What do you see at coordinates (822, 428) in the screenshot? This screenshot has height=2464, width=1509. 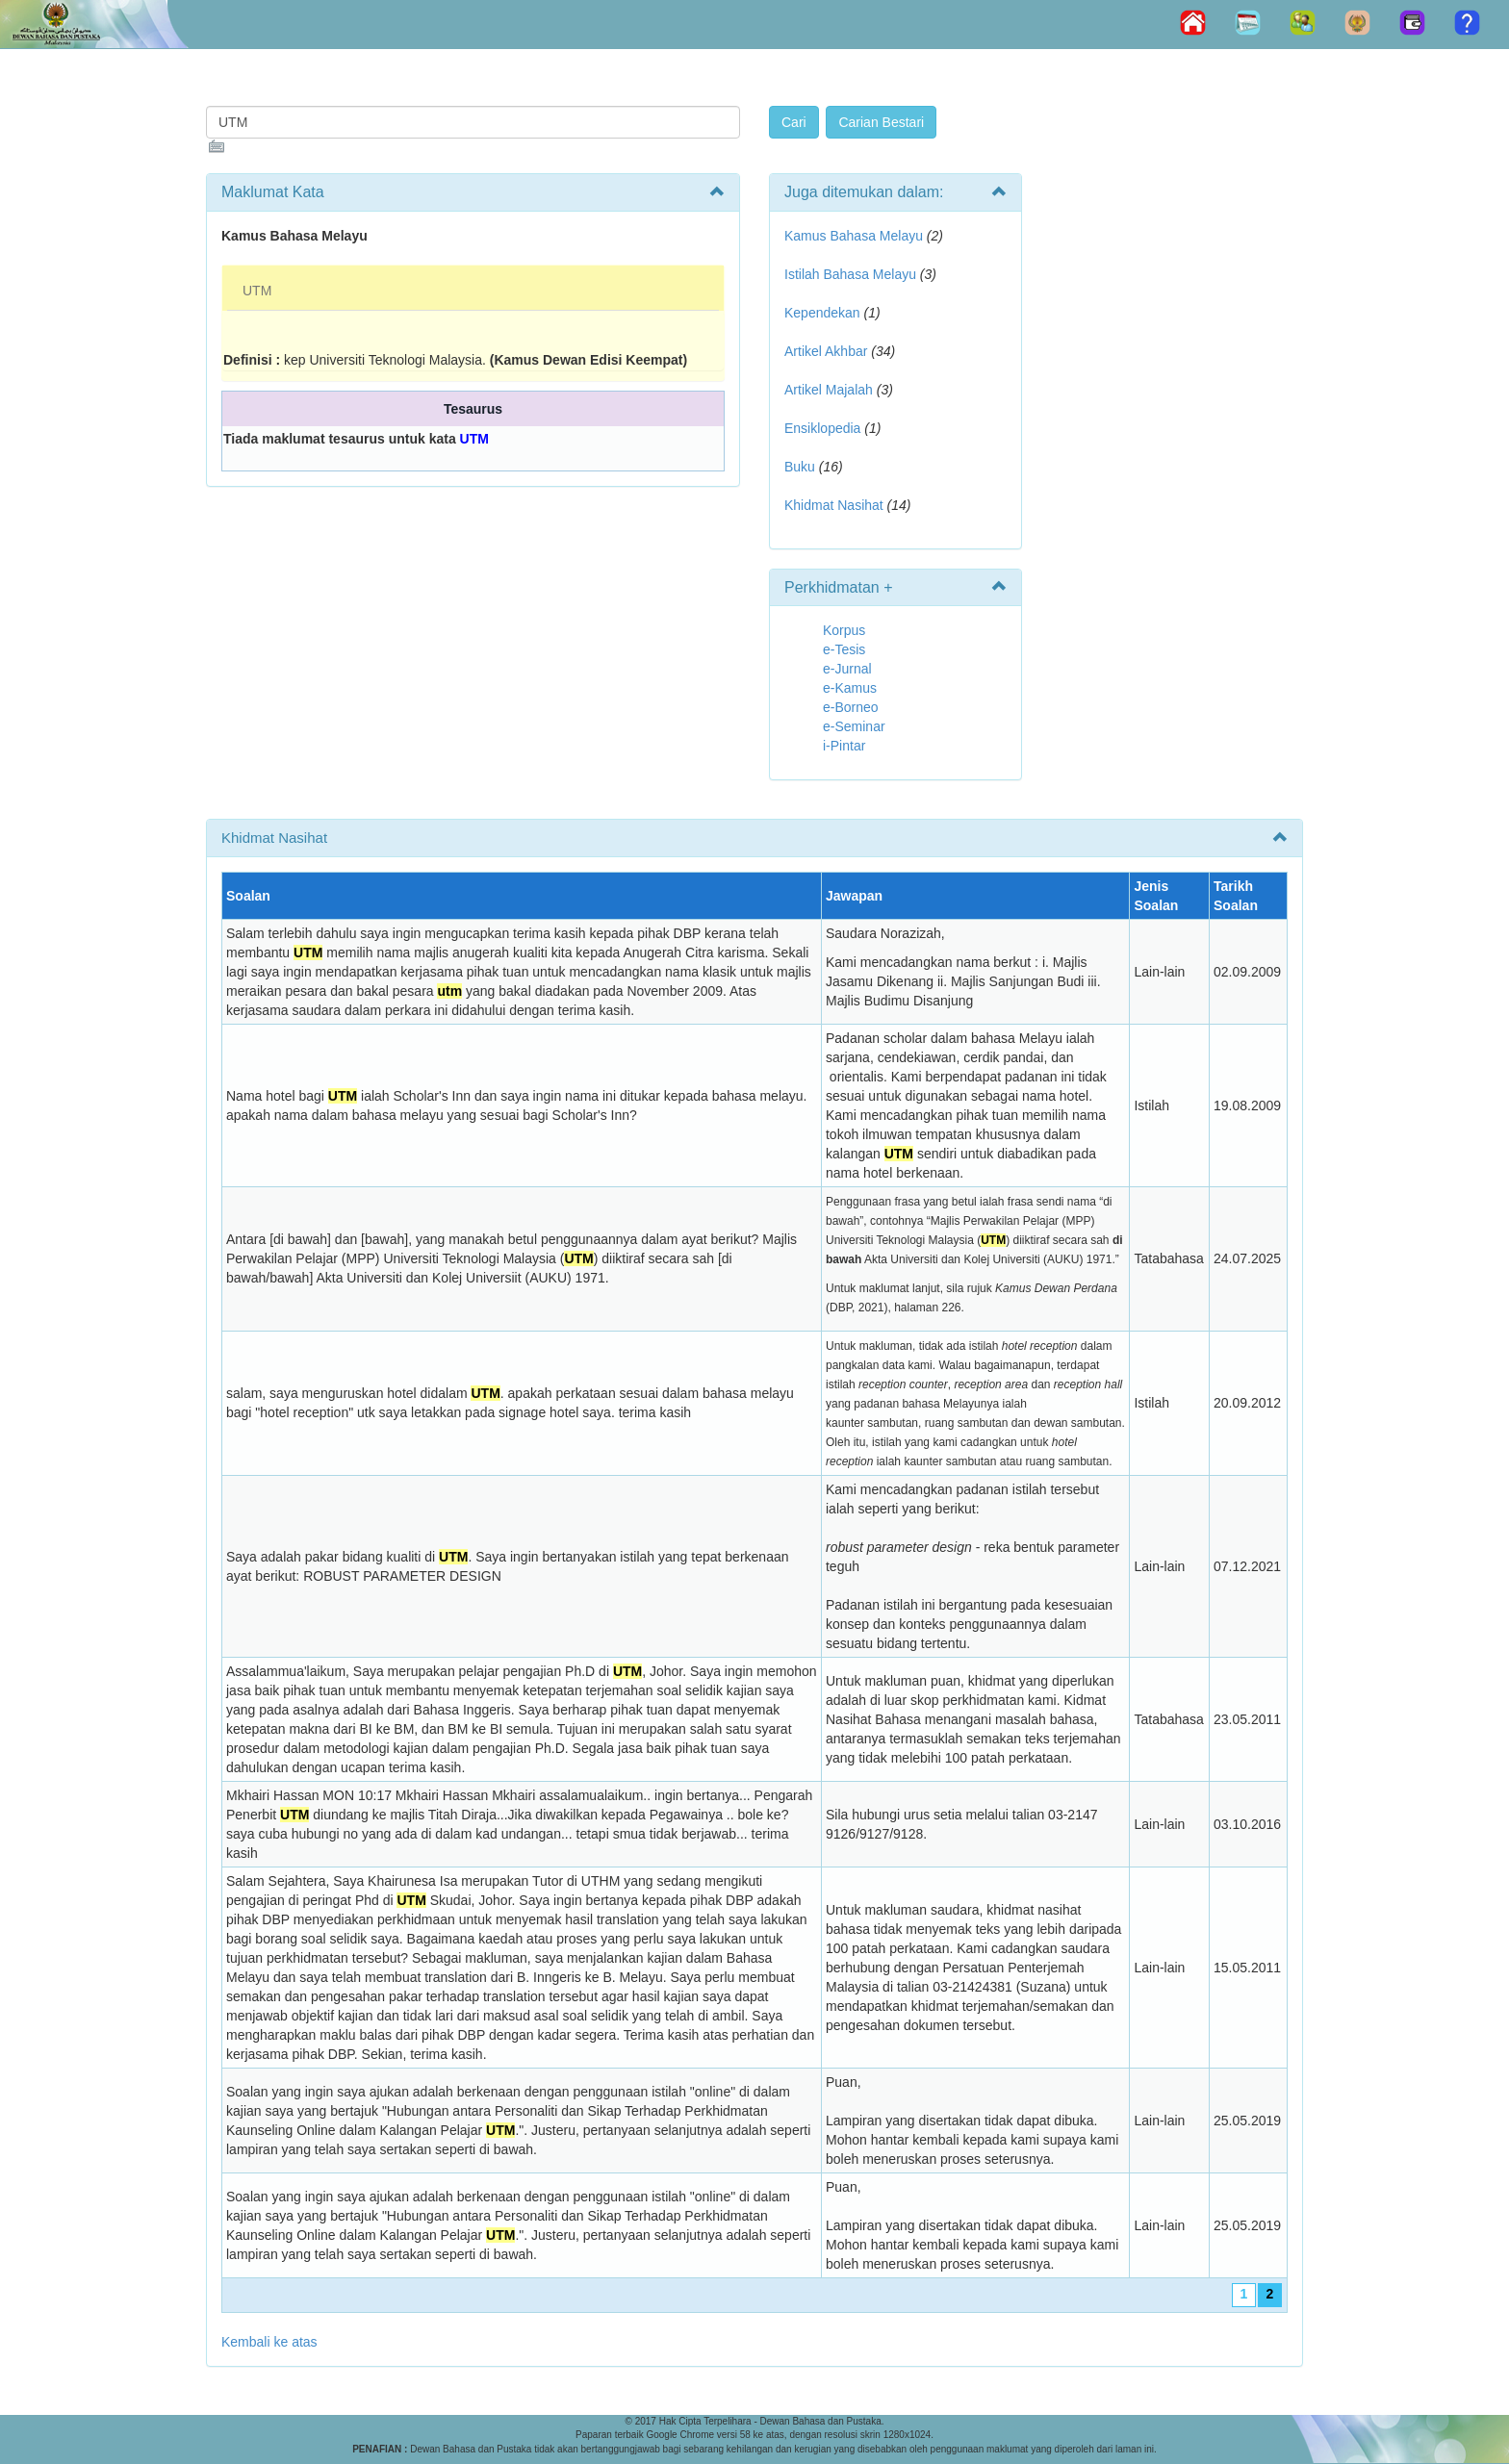 I see `Ensiklopedia` at bounding box center [822, 428].